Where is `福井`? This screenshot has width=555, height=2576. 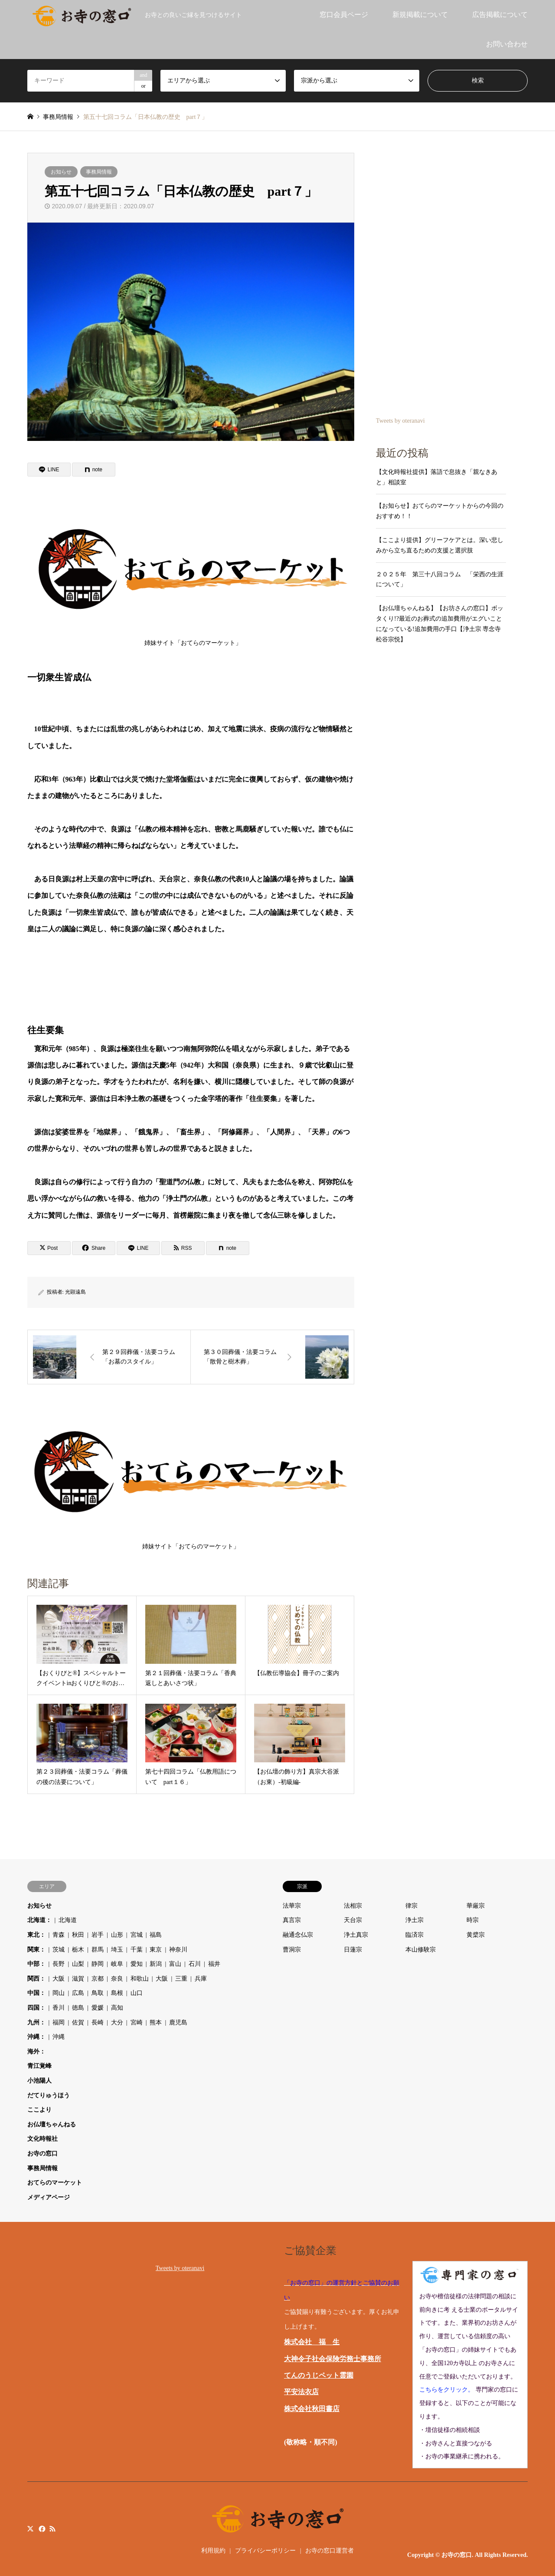
福井 is located at coordinates (214, 1964).